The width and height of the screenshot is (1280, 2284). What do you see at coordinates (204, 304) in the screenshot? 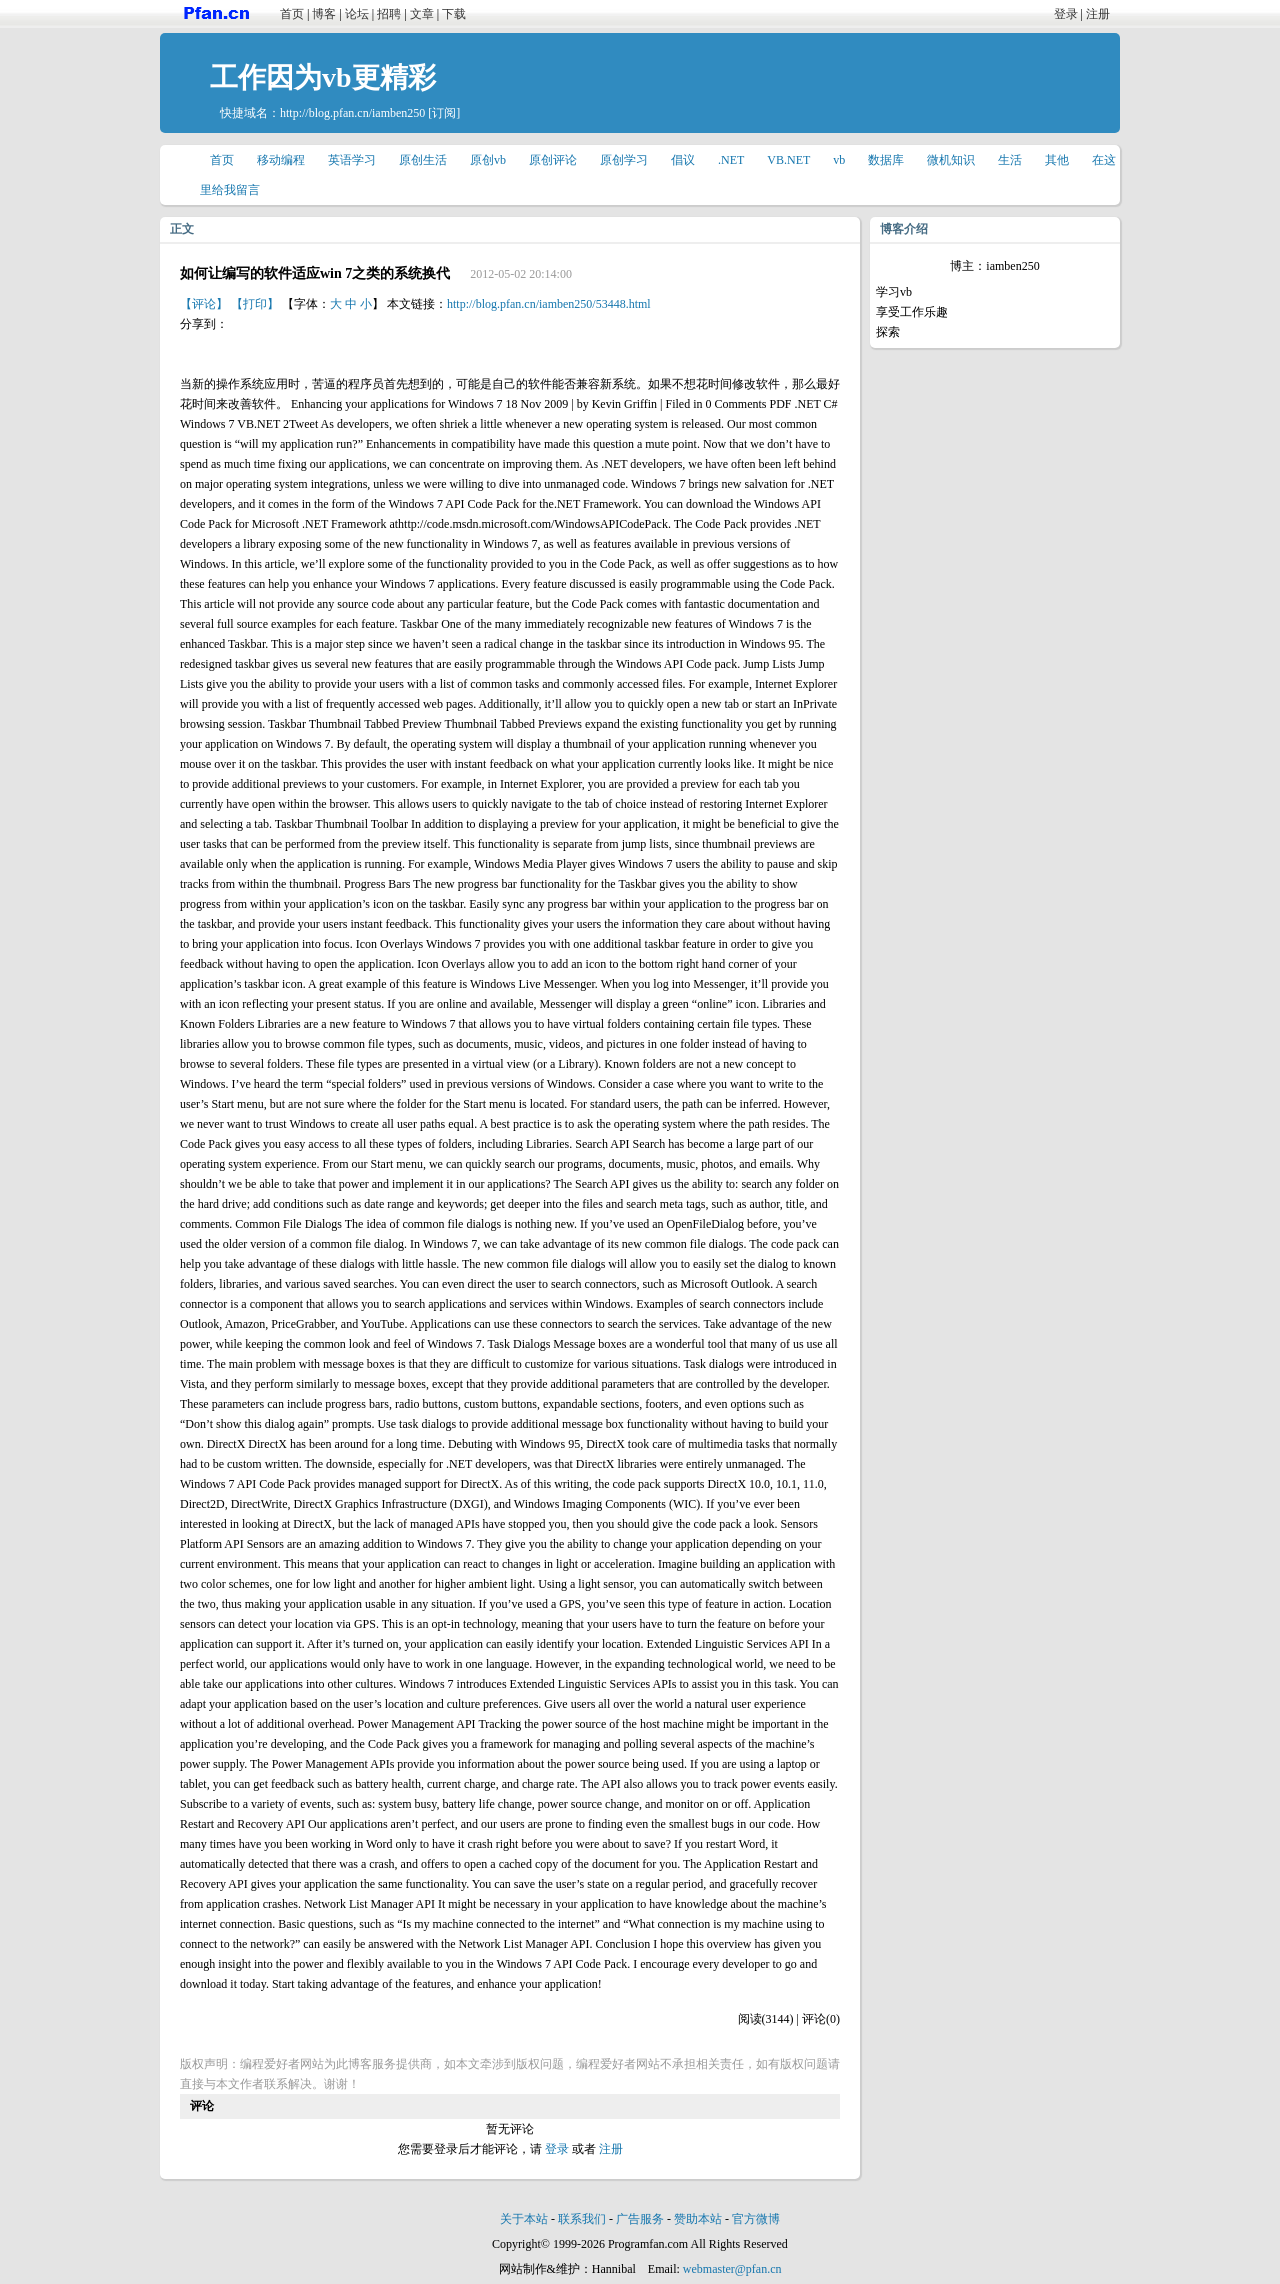
I see `【评论】` at bounding box center [204, 304].